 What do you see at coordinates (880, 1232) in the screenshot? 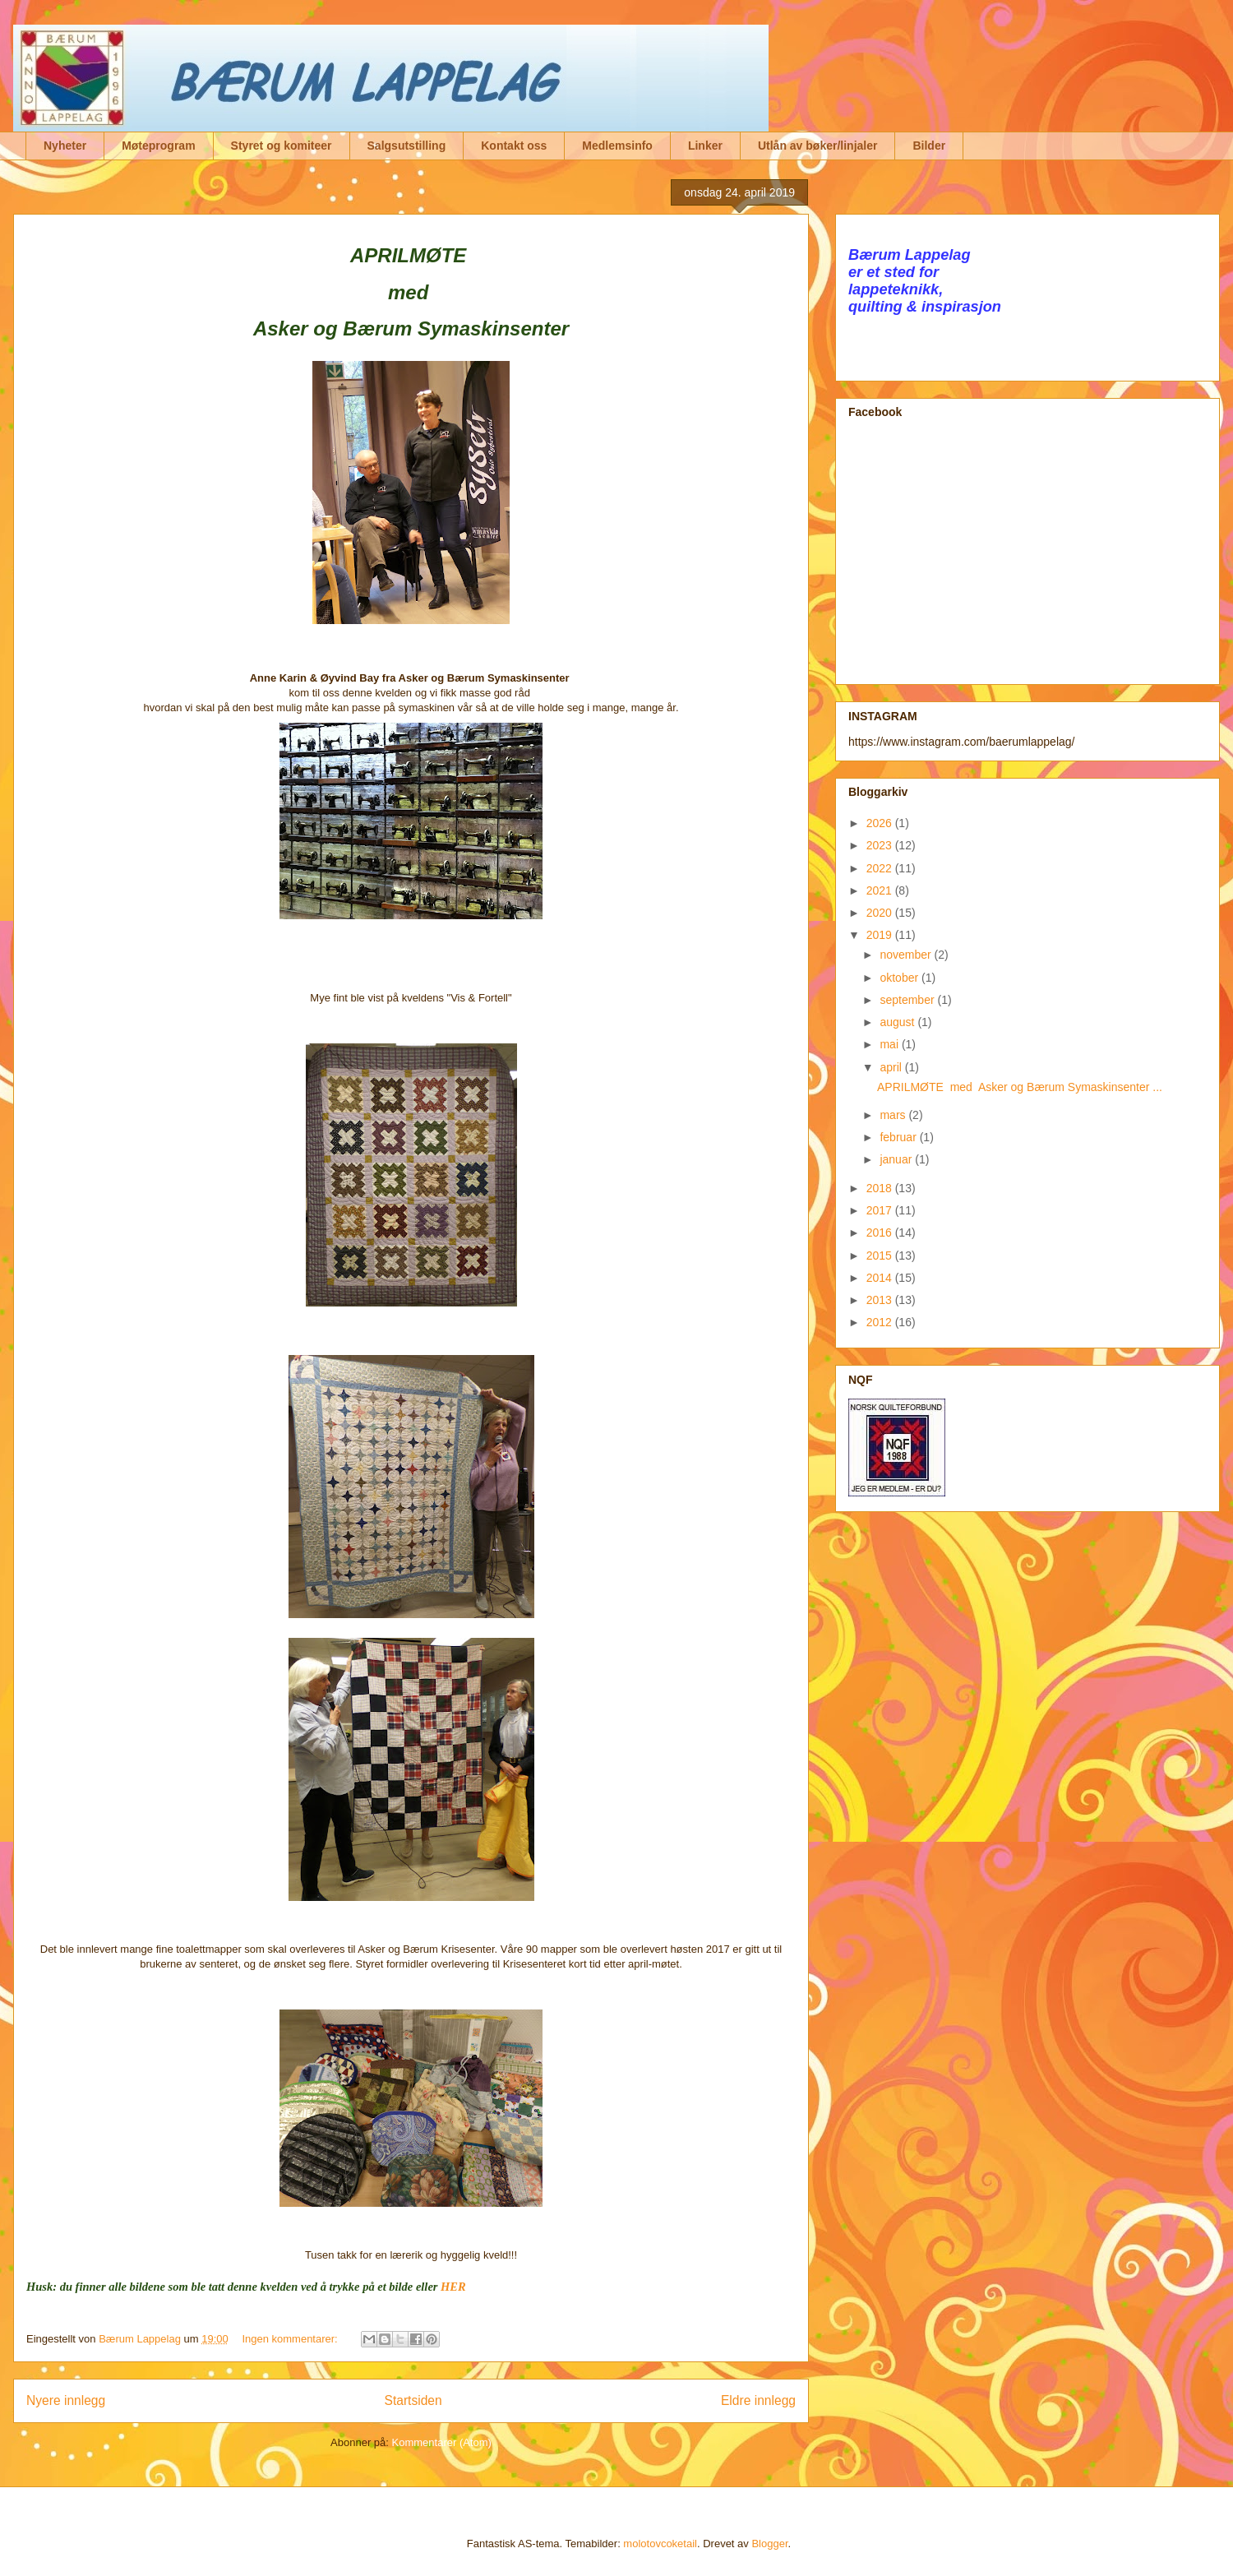
I see `2016` at bounding box center [880, 1232].